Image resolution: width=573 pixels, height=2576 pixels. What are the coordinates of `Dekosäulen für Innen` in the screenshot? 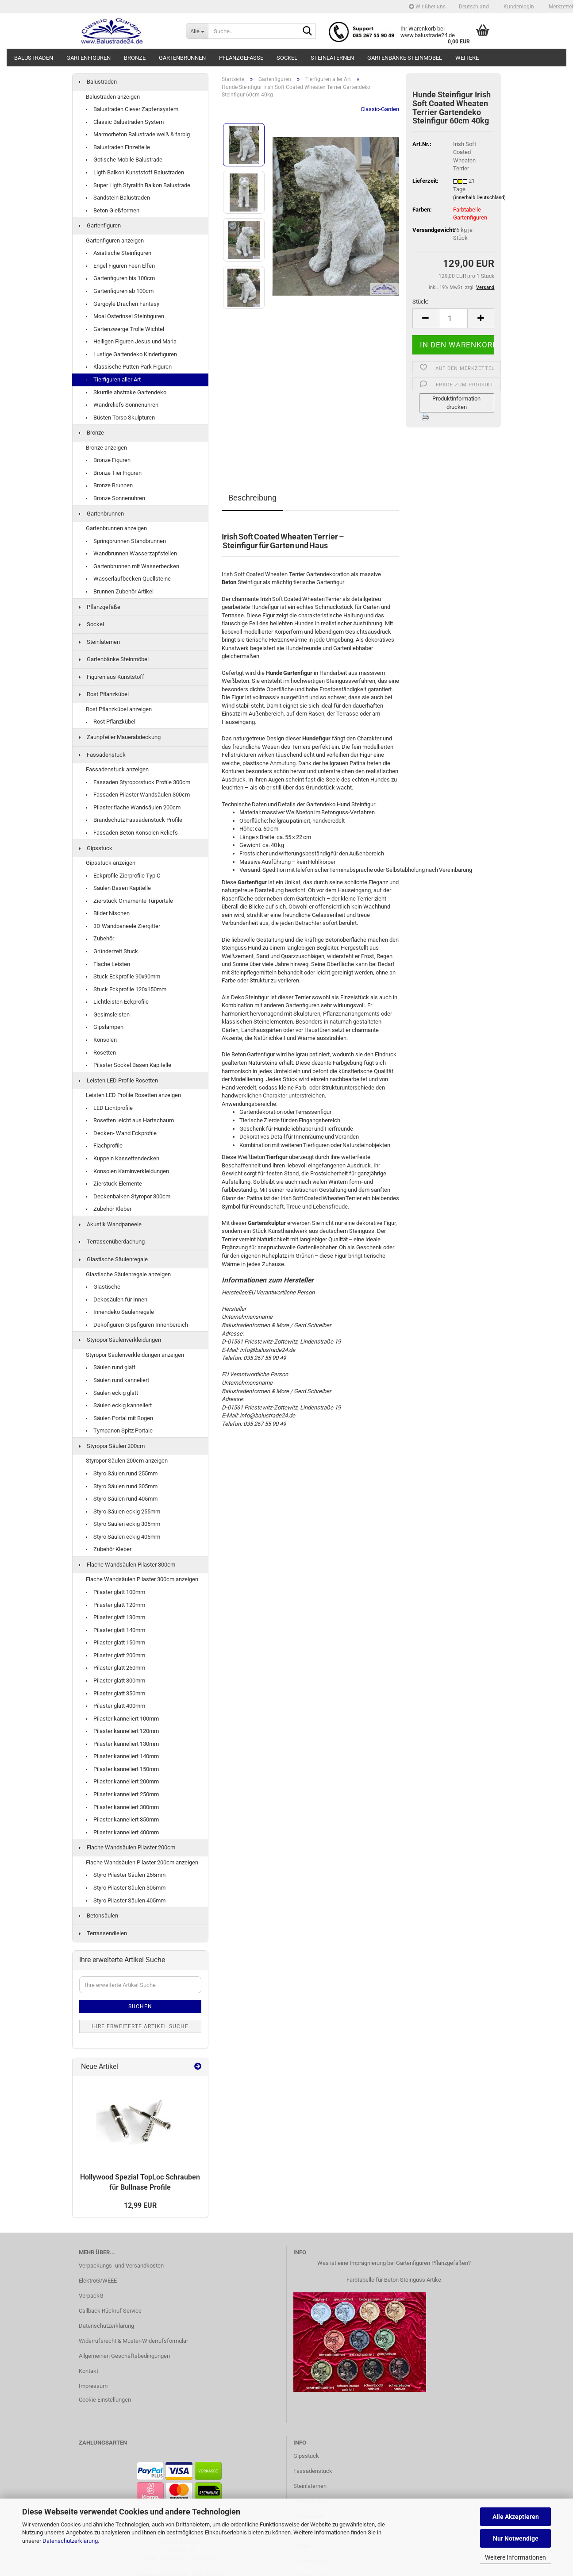 It's located at (116, 1299).